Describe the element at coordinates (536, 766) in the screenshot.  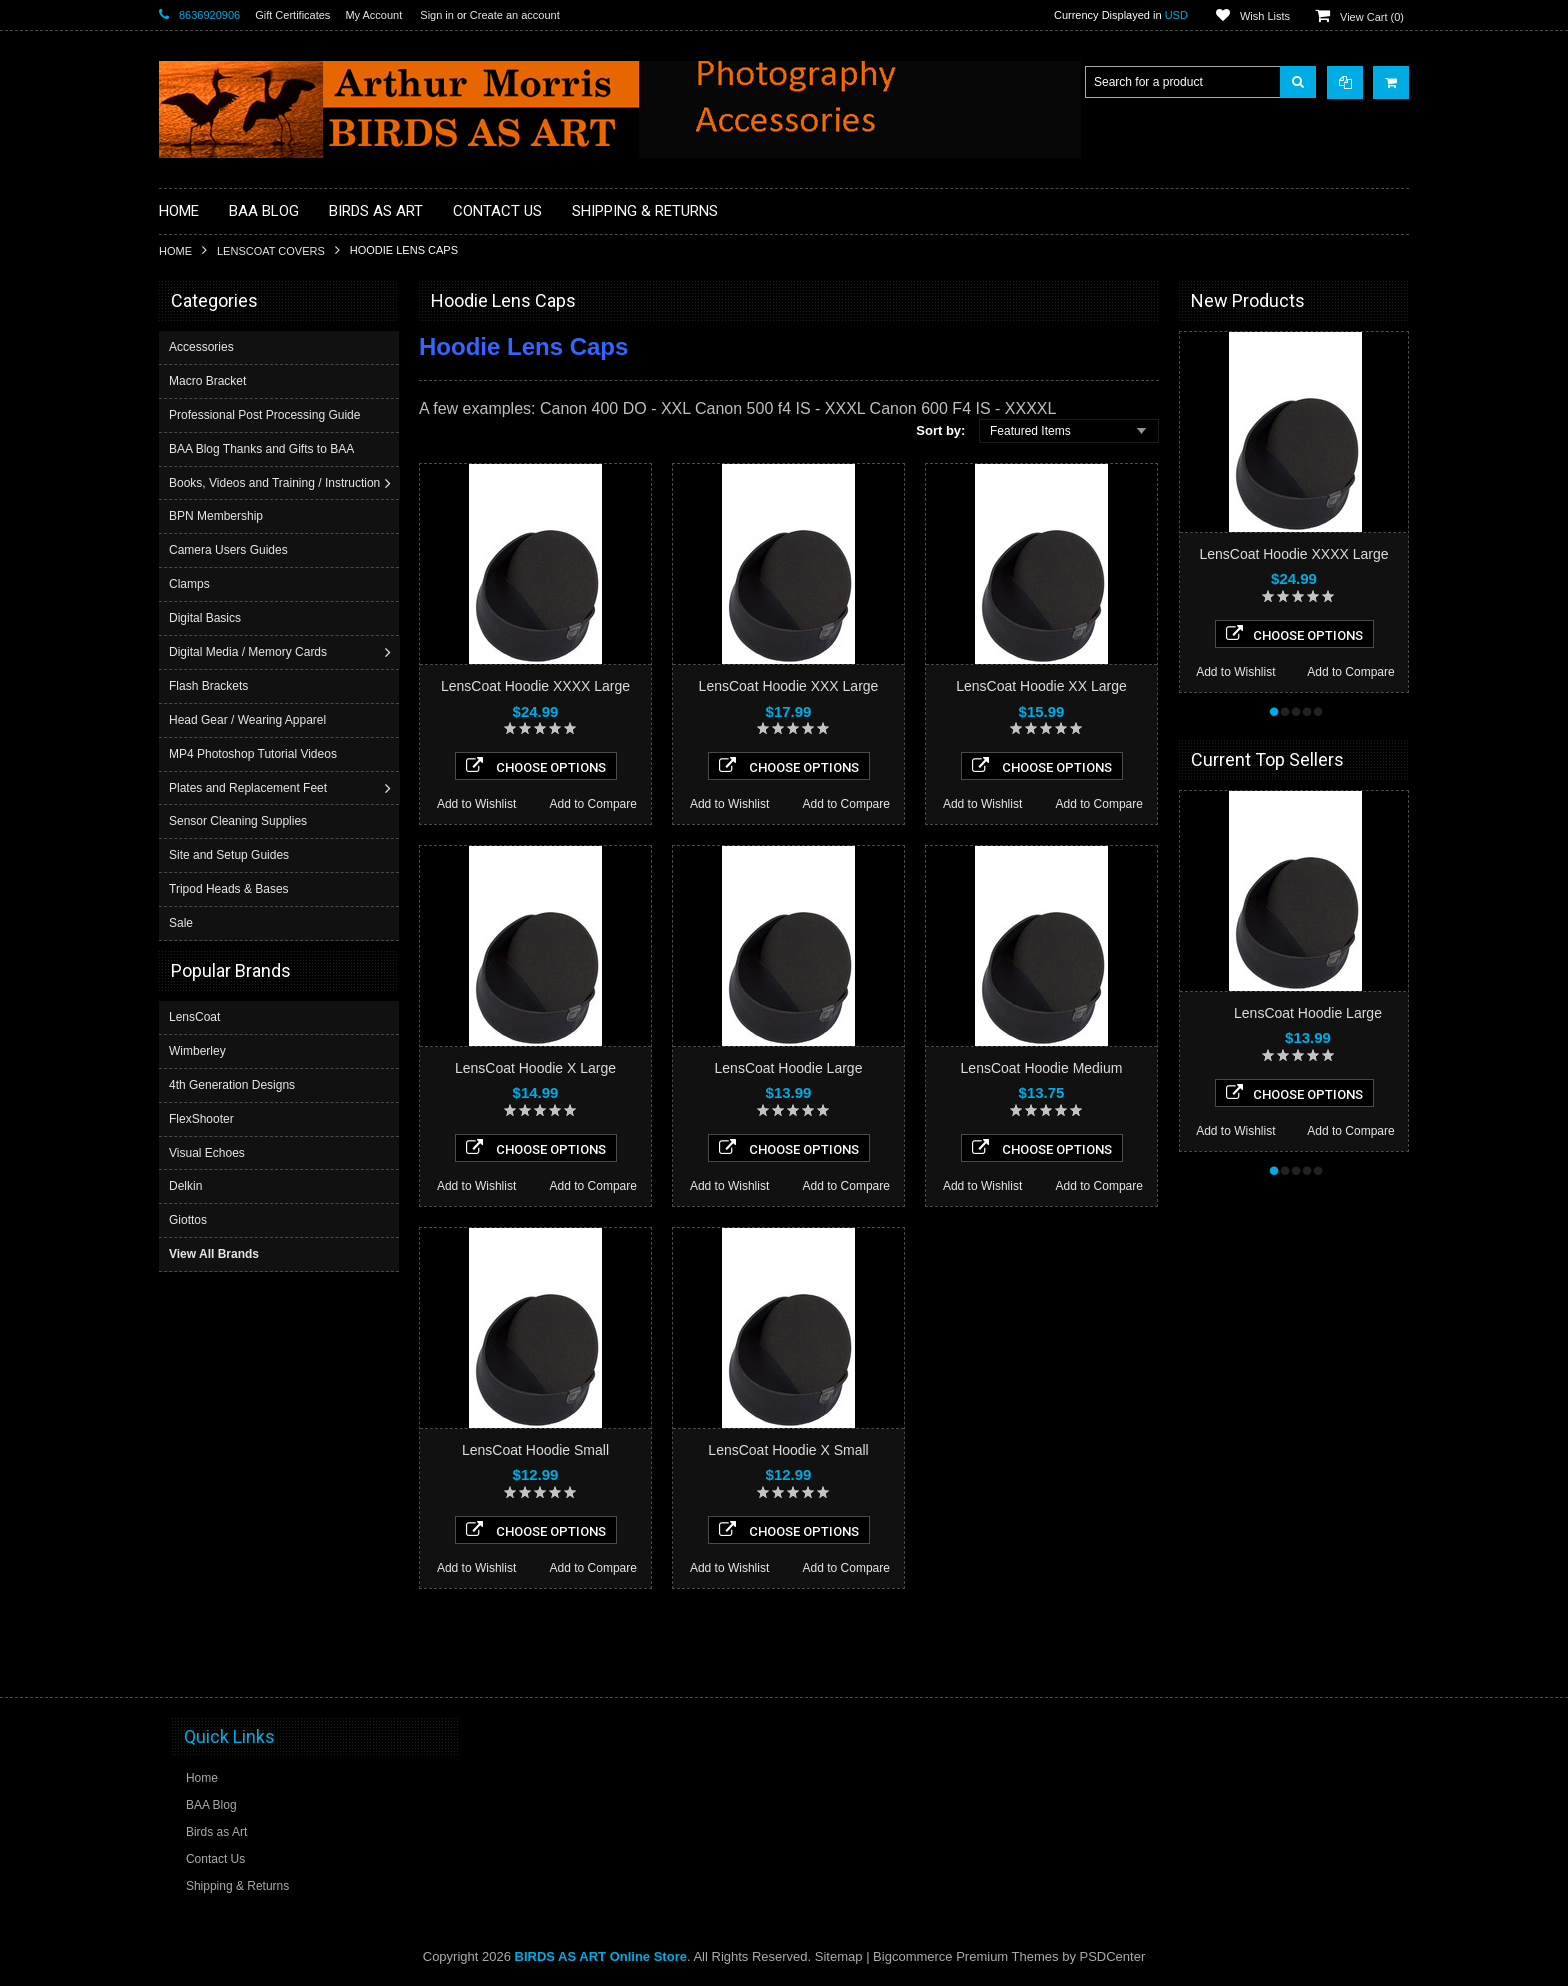
I see `Choose Options` at that location.